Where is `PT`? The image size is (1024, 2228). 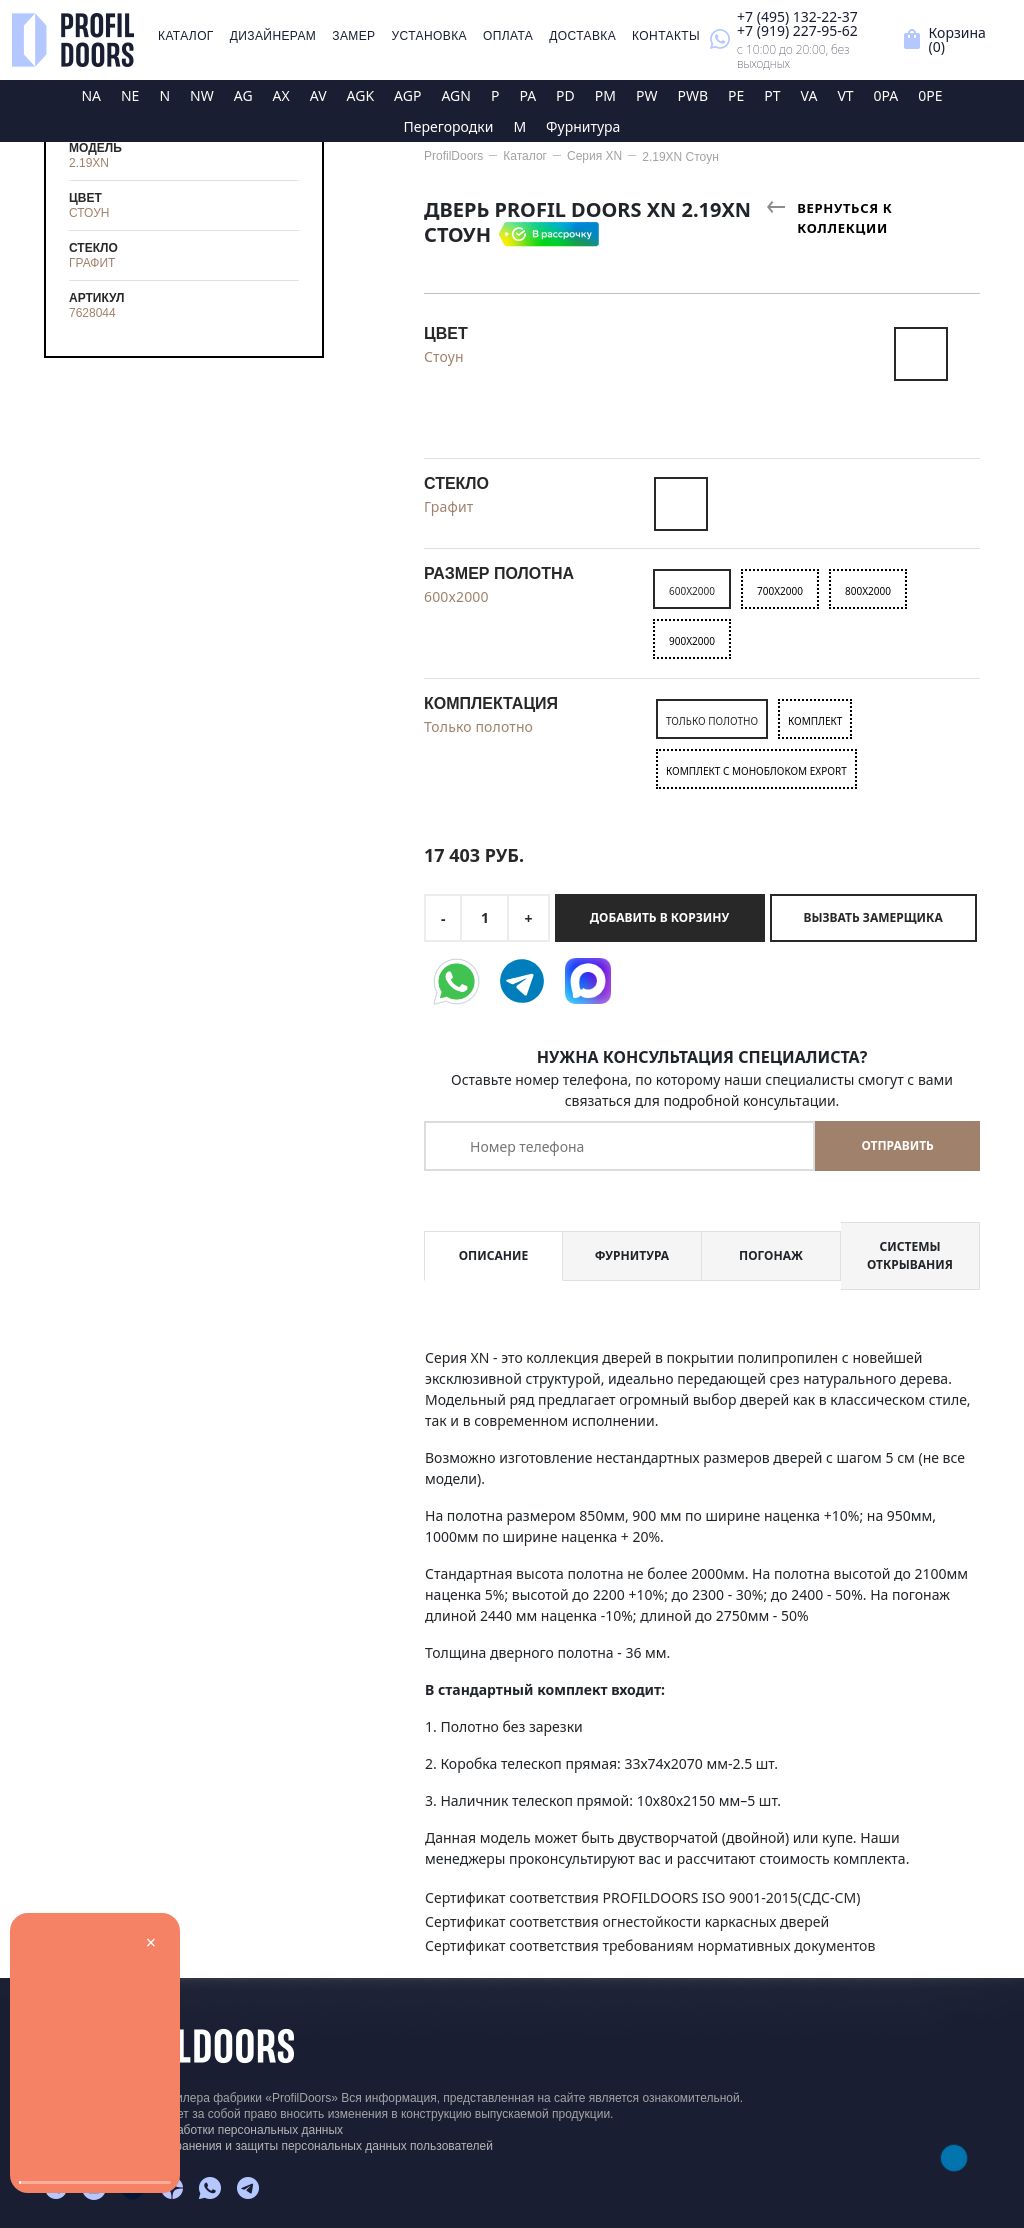 PT is located at coordinates (772, 95).